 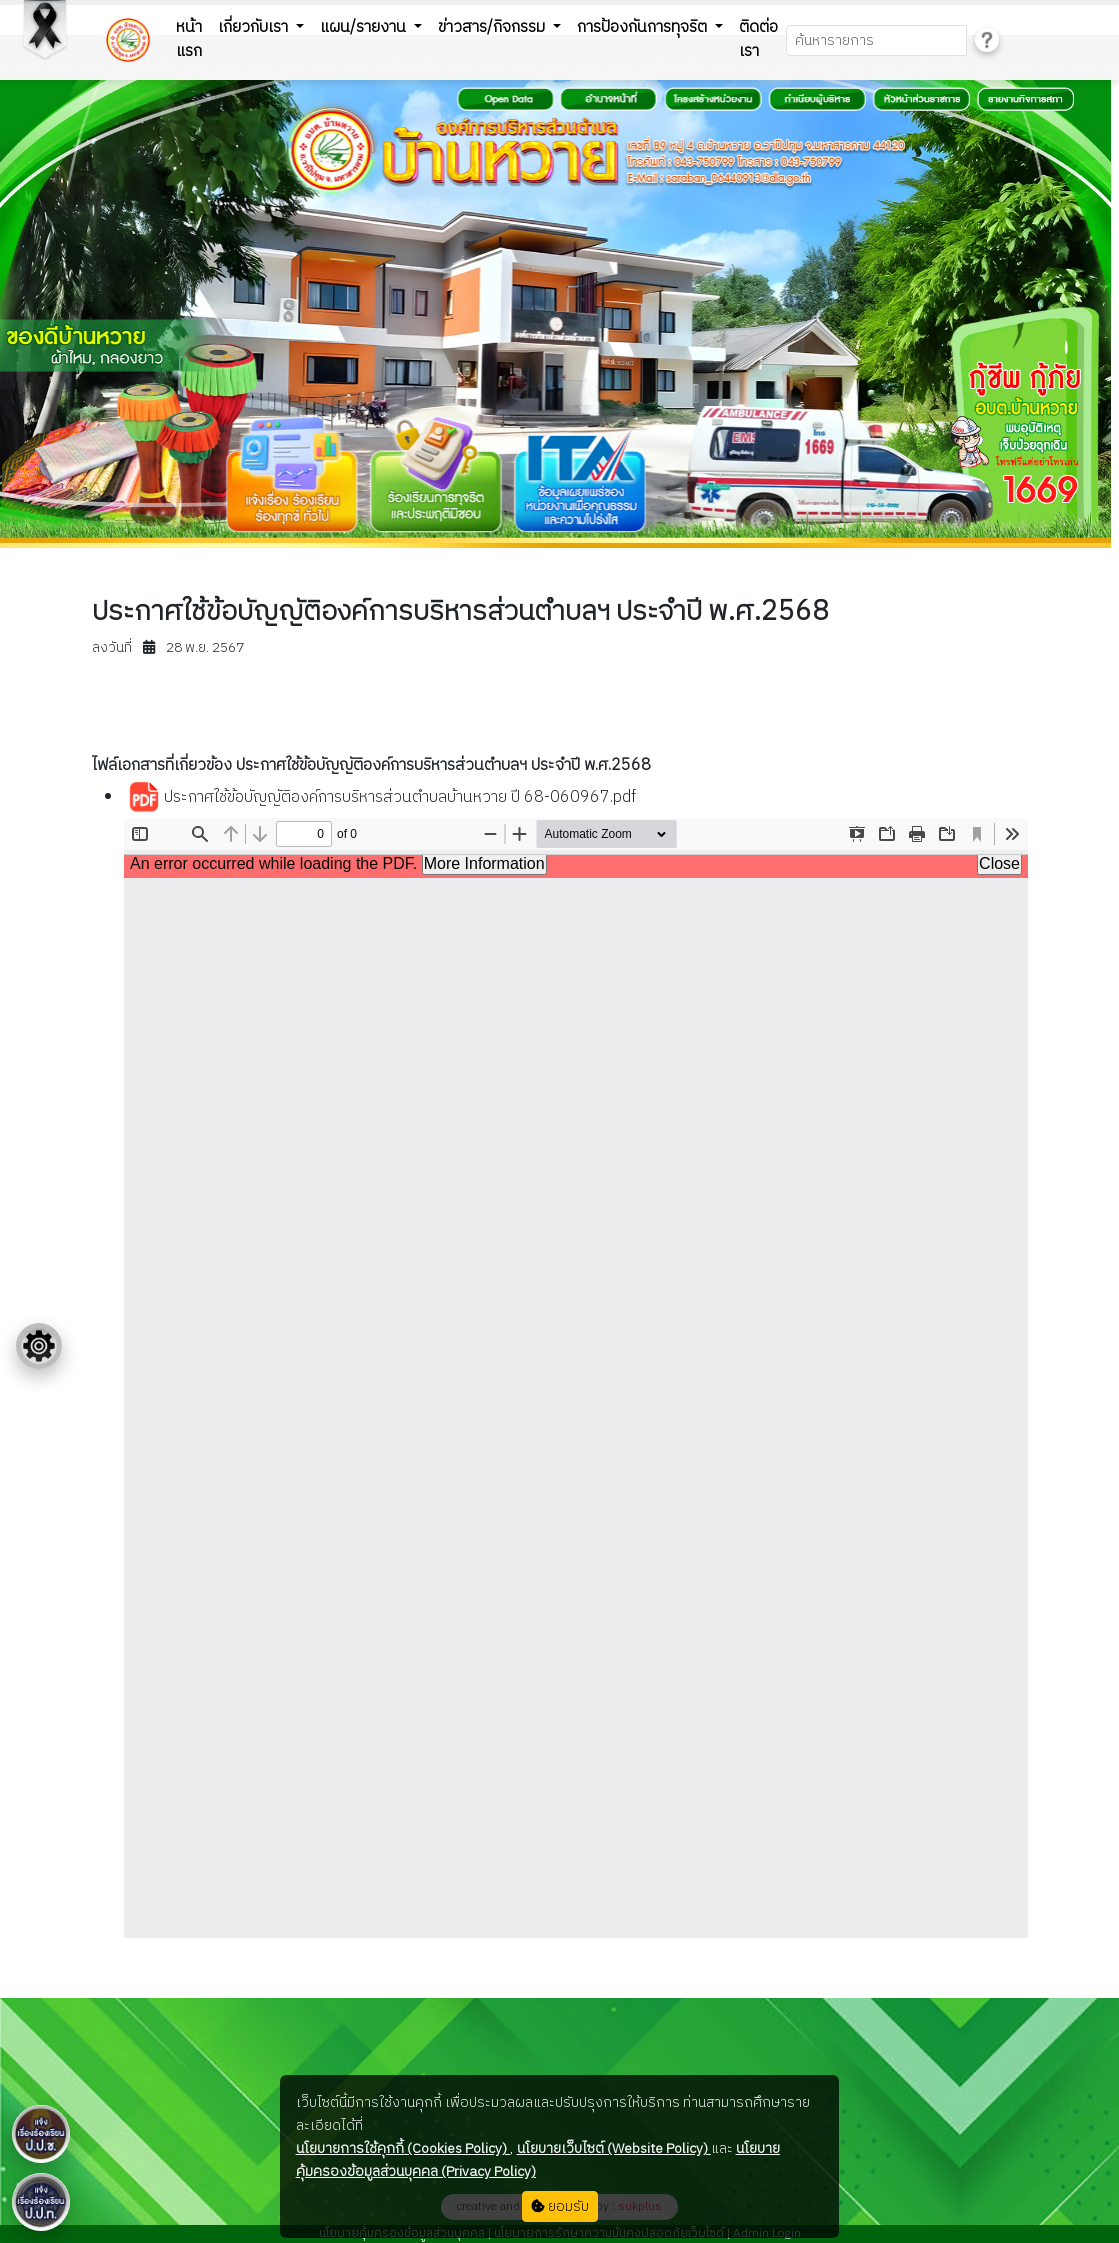 What do you see at coordinates (255, 27) in the screenshot?
I see `เกี่ยวกับเรา [button]` at bounding box center [255, 27].